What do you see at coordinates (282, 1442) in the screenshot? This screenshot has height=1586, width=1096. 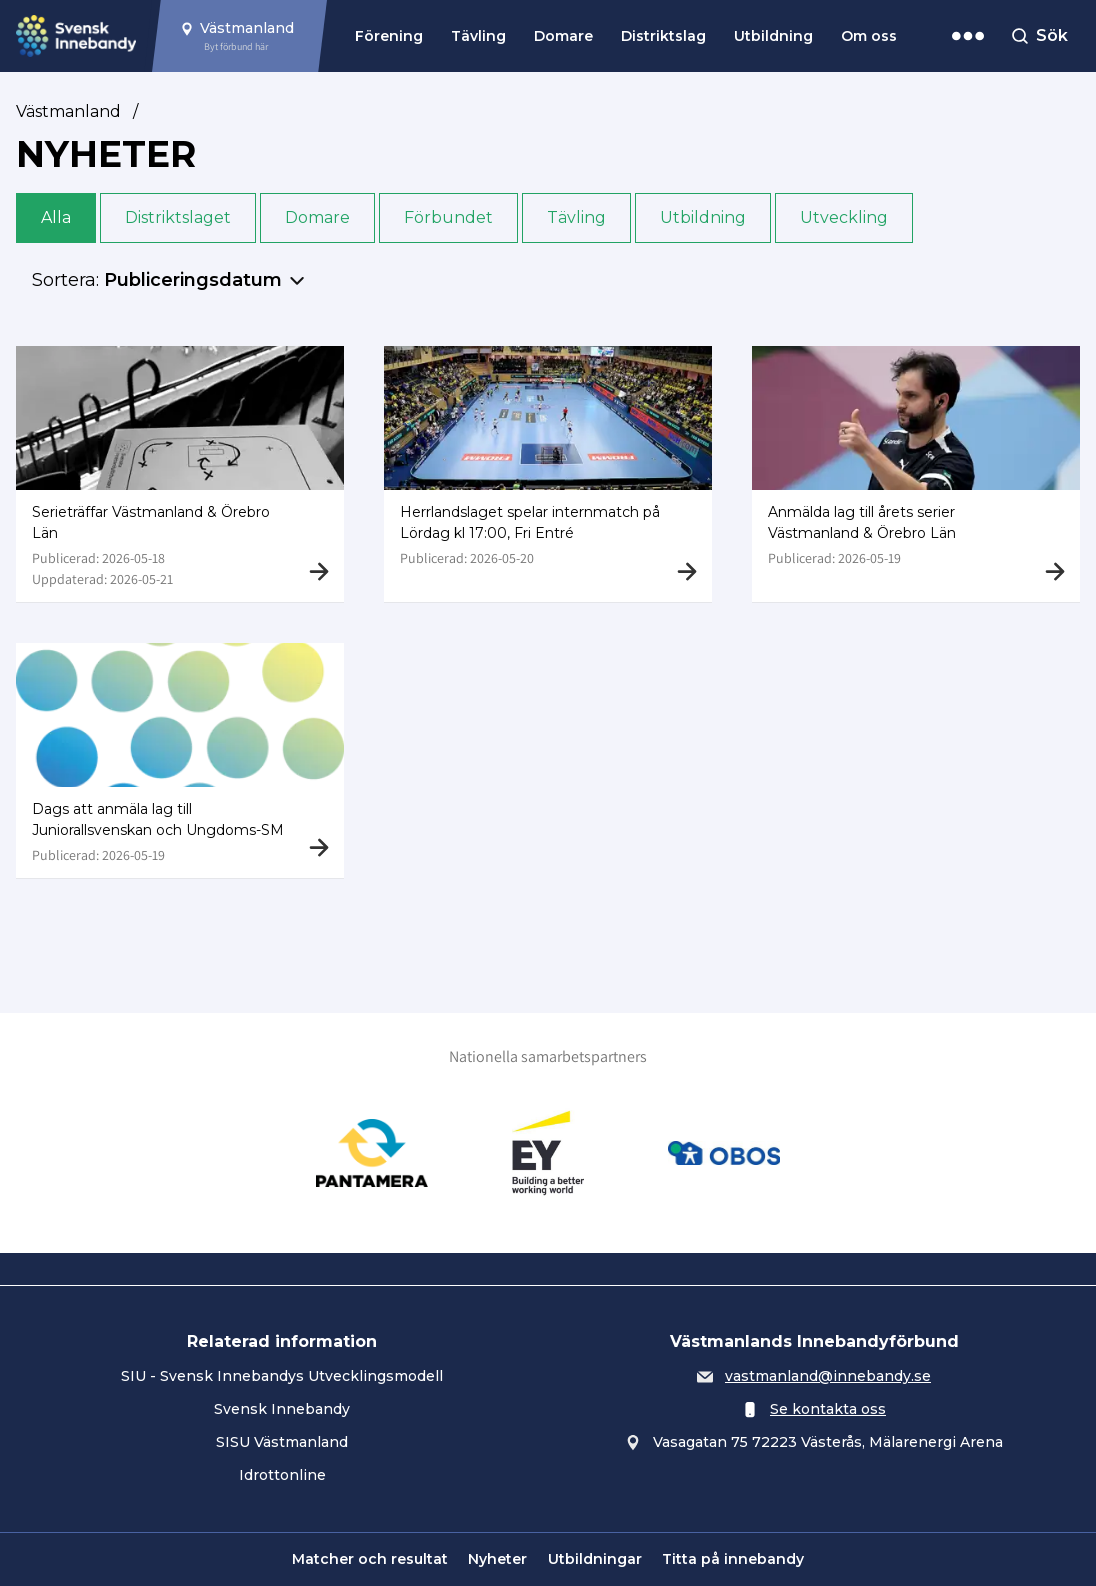 I see `SISU Västmanland` at bounding box center [282, 1442].